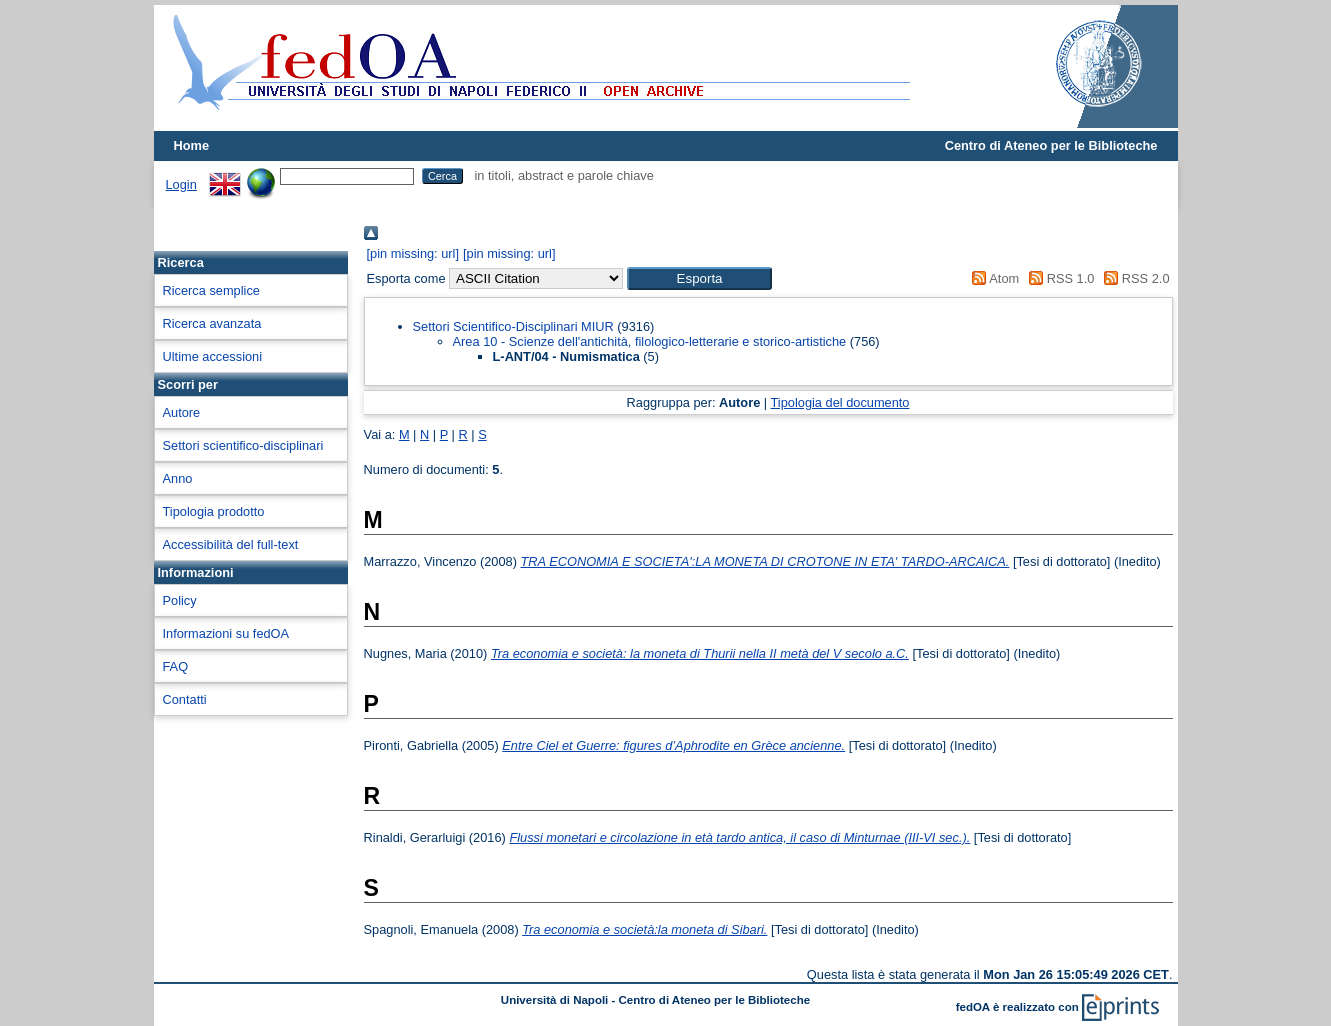 The image size is (1331, 1026). Describe the element at coordinates (178, 478) in the screenshot. I see `Anno` at that location.